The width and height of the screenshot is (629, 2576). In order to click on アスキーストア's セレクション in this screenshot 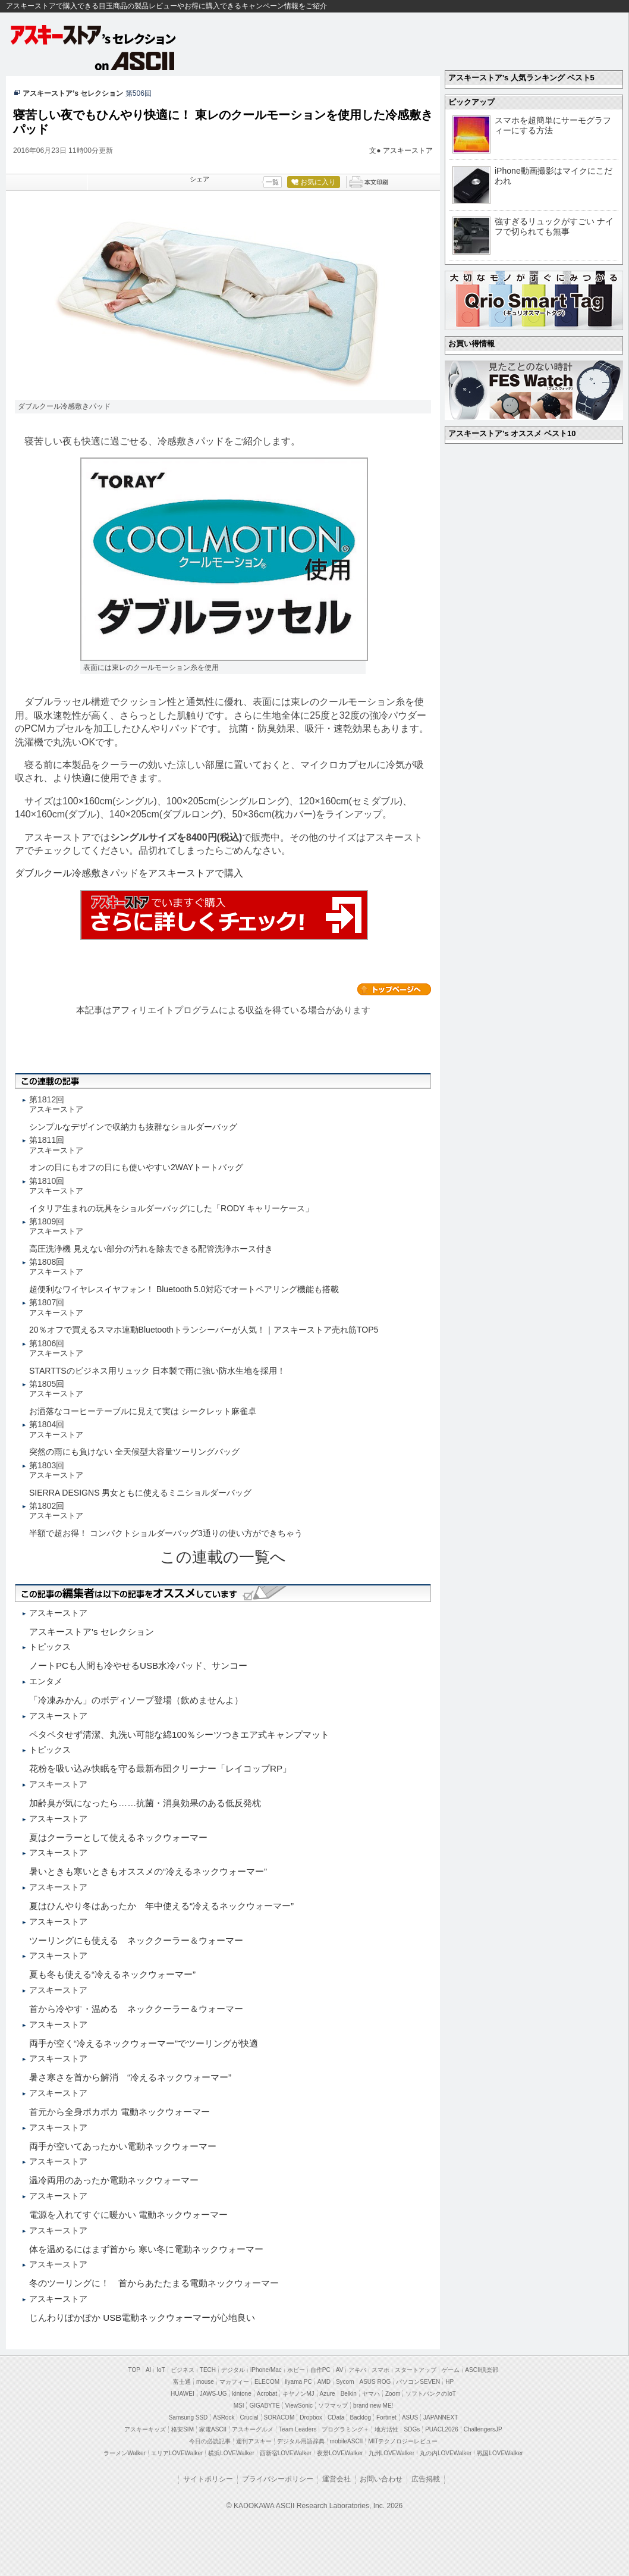, I will do `click(94, 34)`.